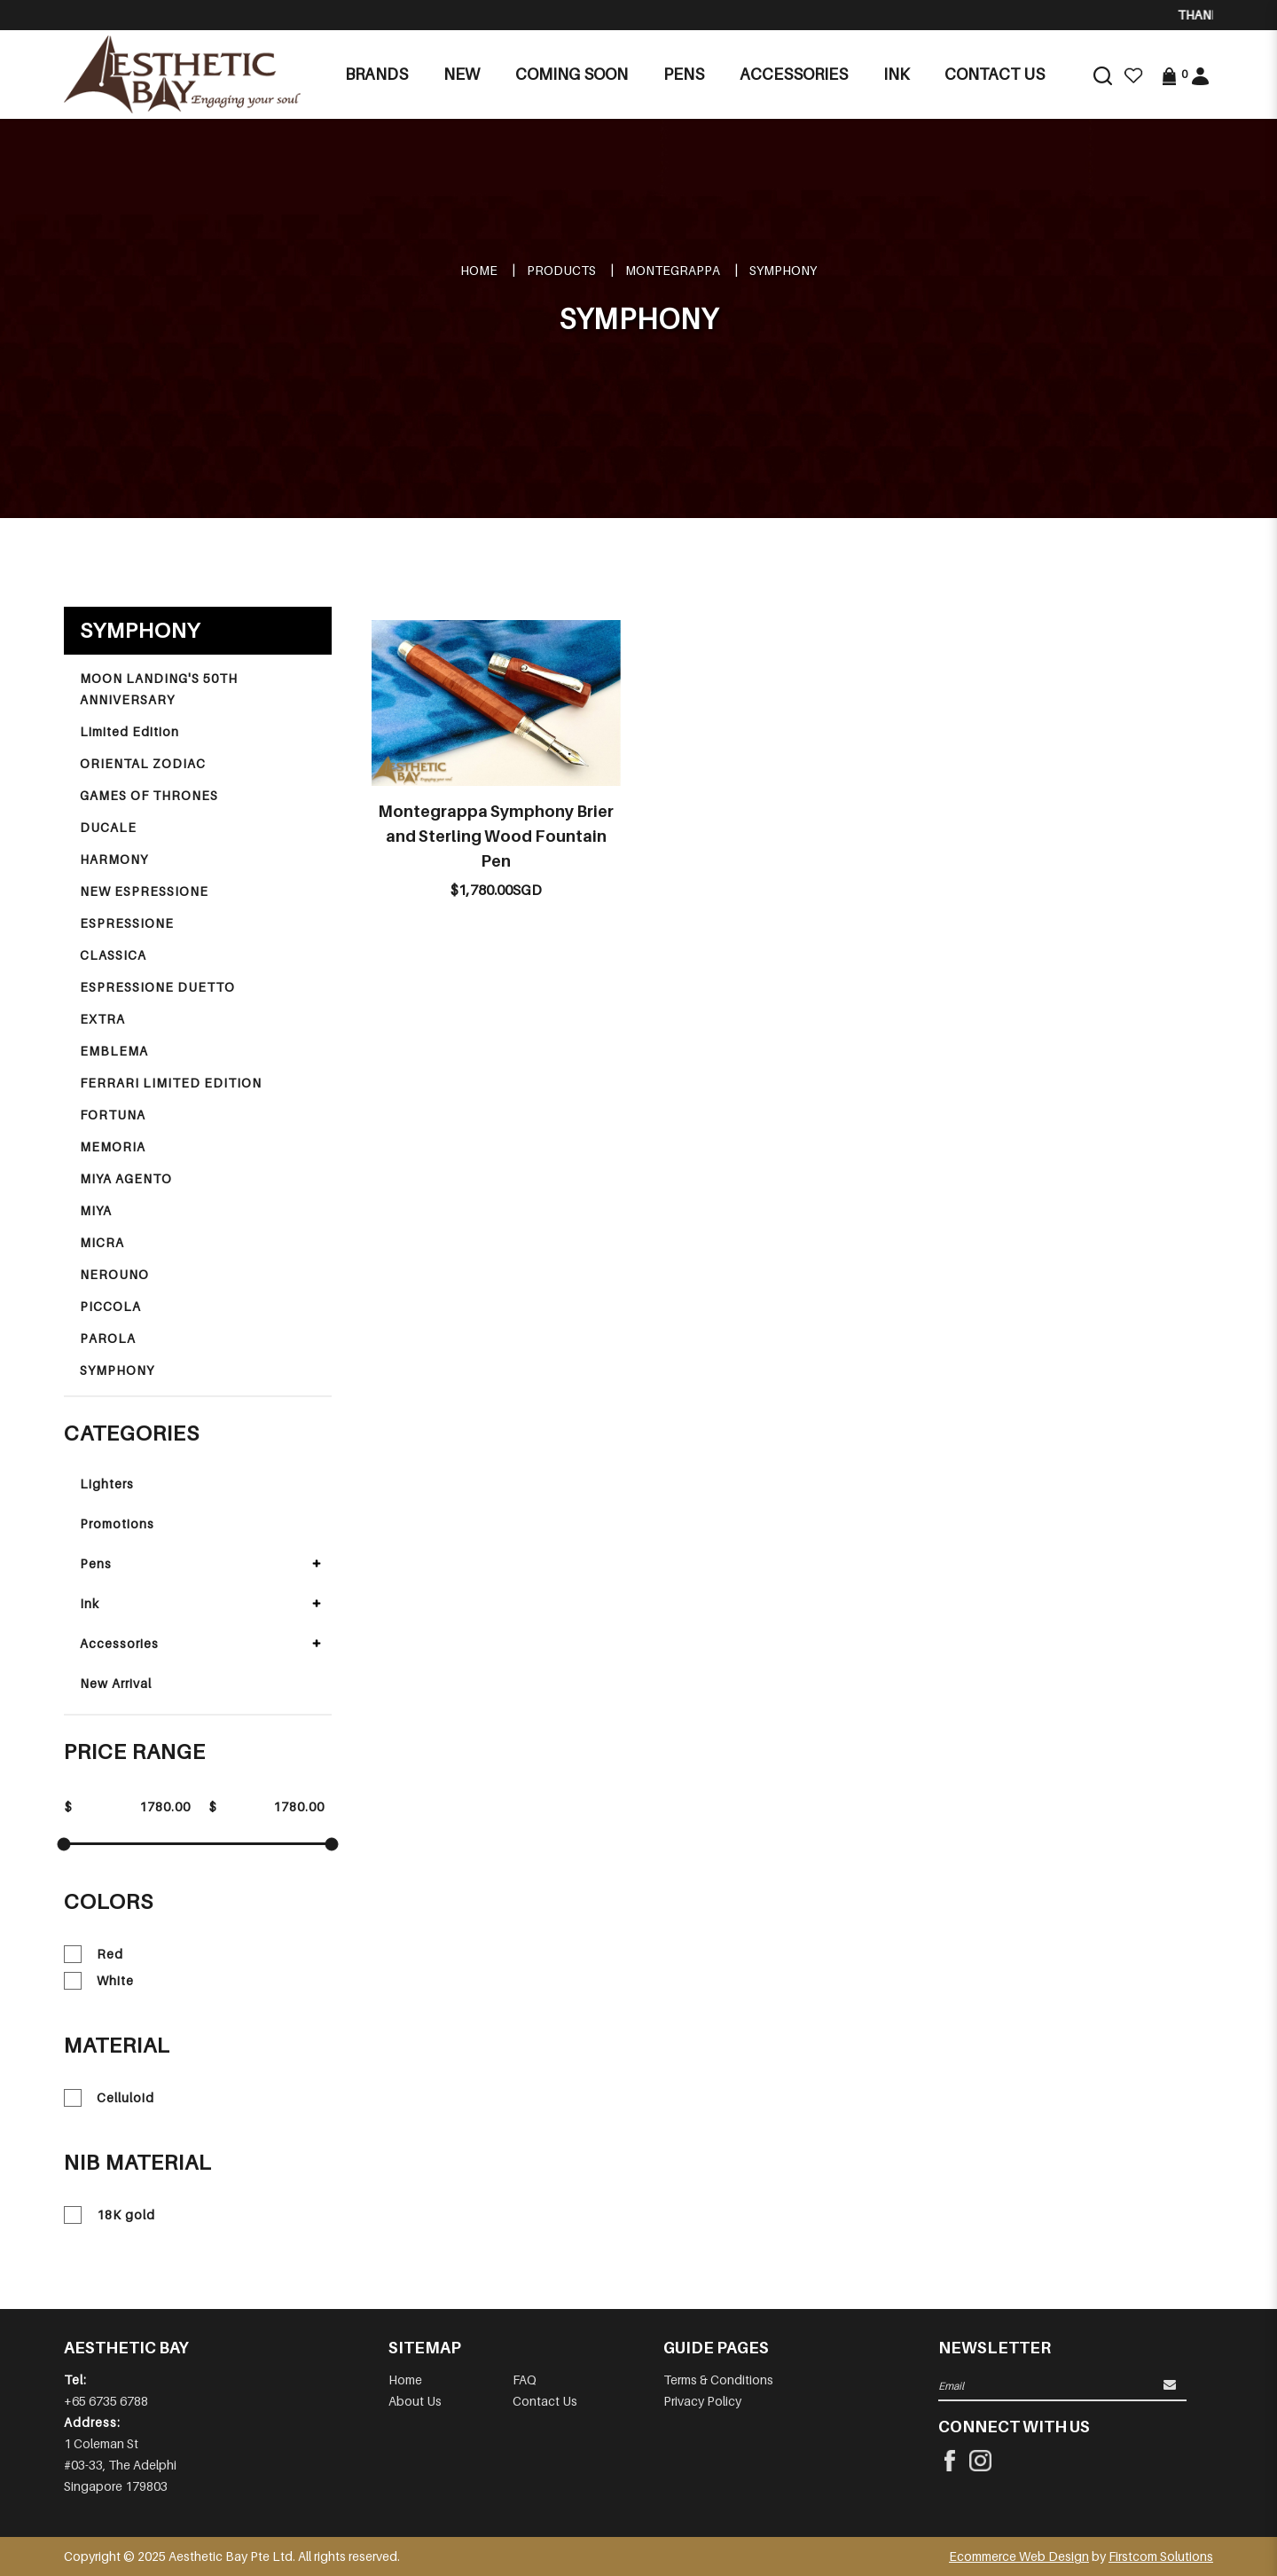 This screenshot has width=1277, height=2576. Describe the element at coordinates (112, 1114) in the screenshot. I see `FORTUNA` at that location.